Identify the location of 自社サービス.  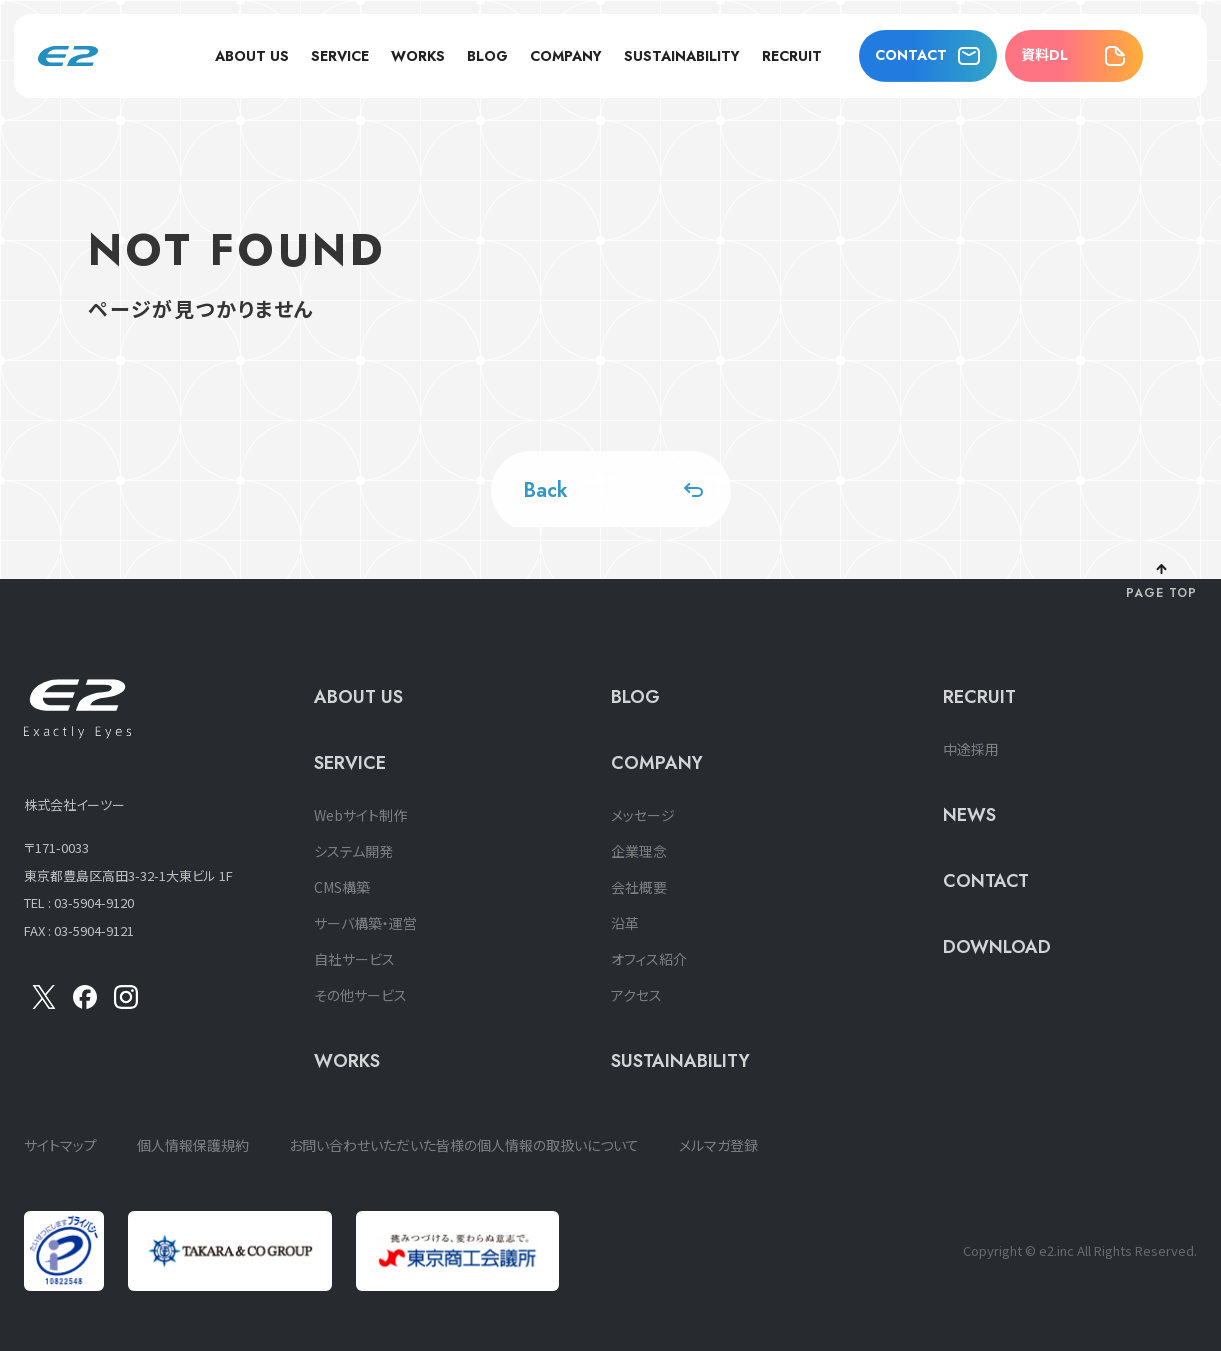
(354, 959).